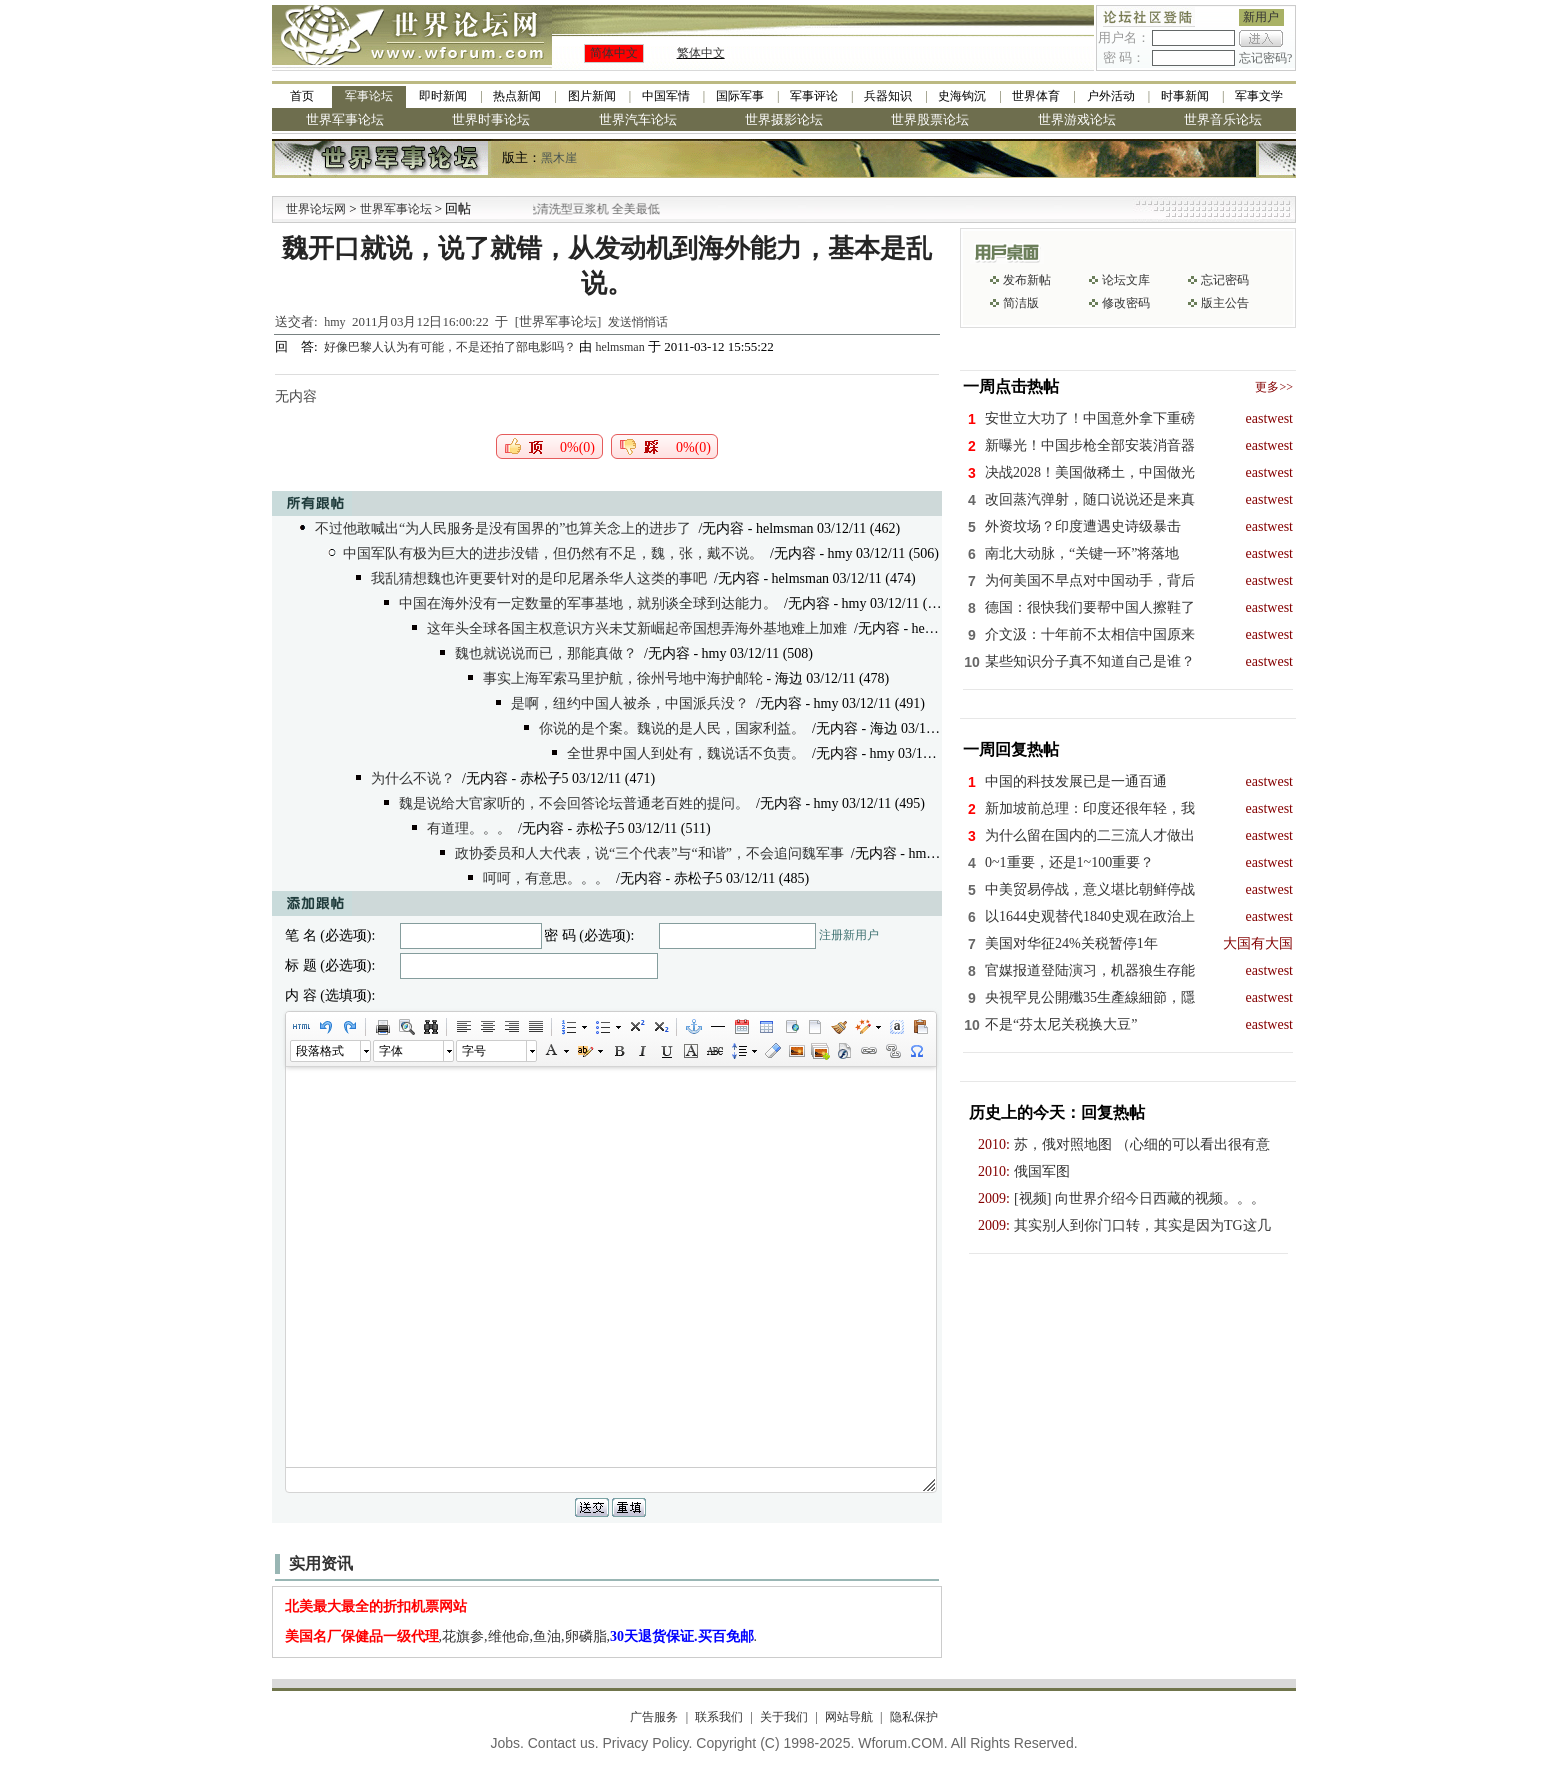 This screenshot has height=1773, width=1568. I want to click on 广告服务, so click(654, 1717).